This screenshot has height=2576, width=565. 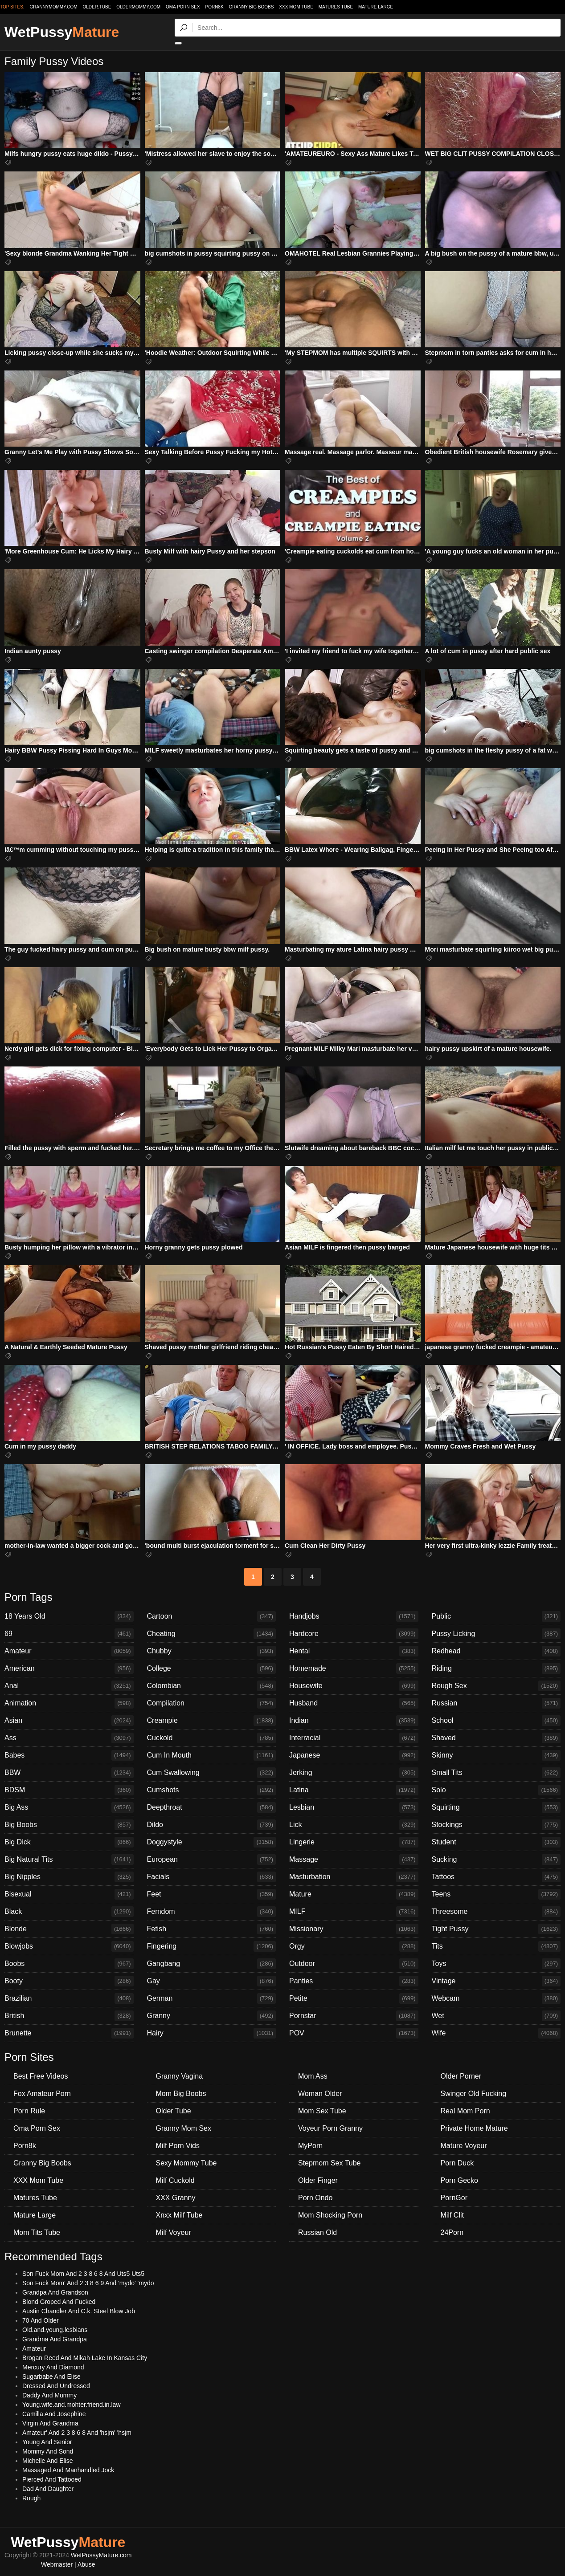 I want to click on Hentai, so click(x=353, y=1651).